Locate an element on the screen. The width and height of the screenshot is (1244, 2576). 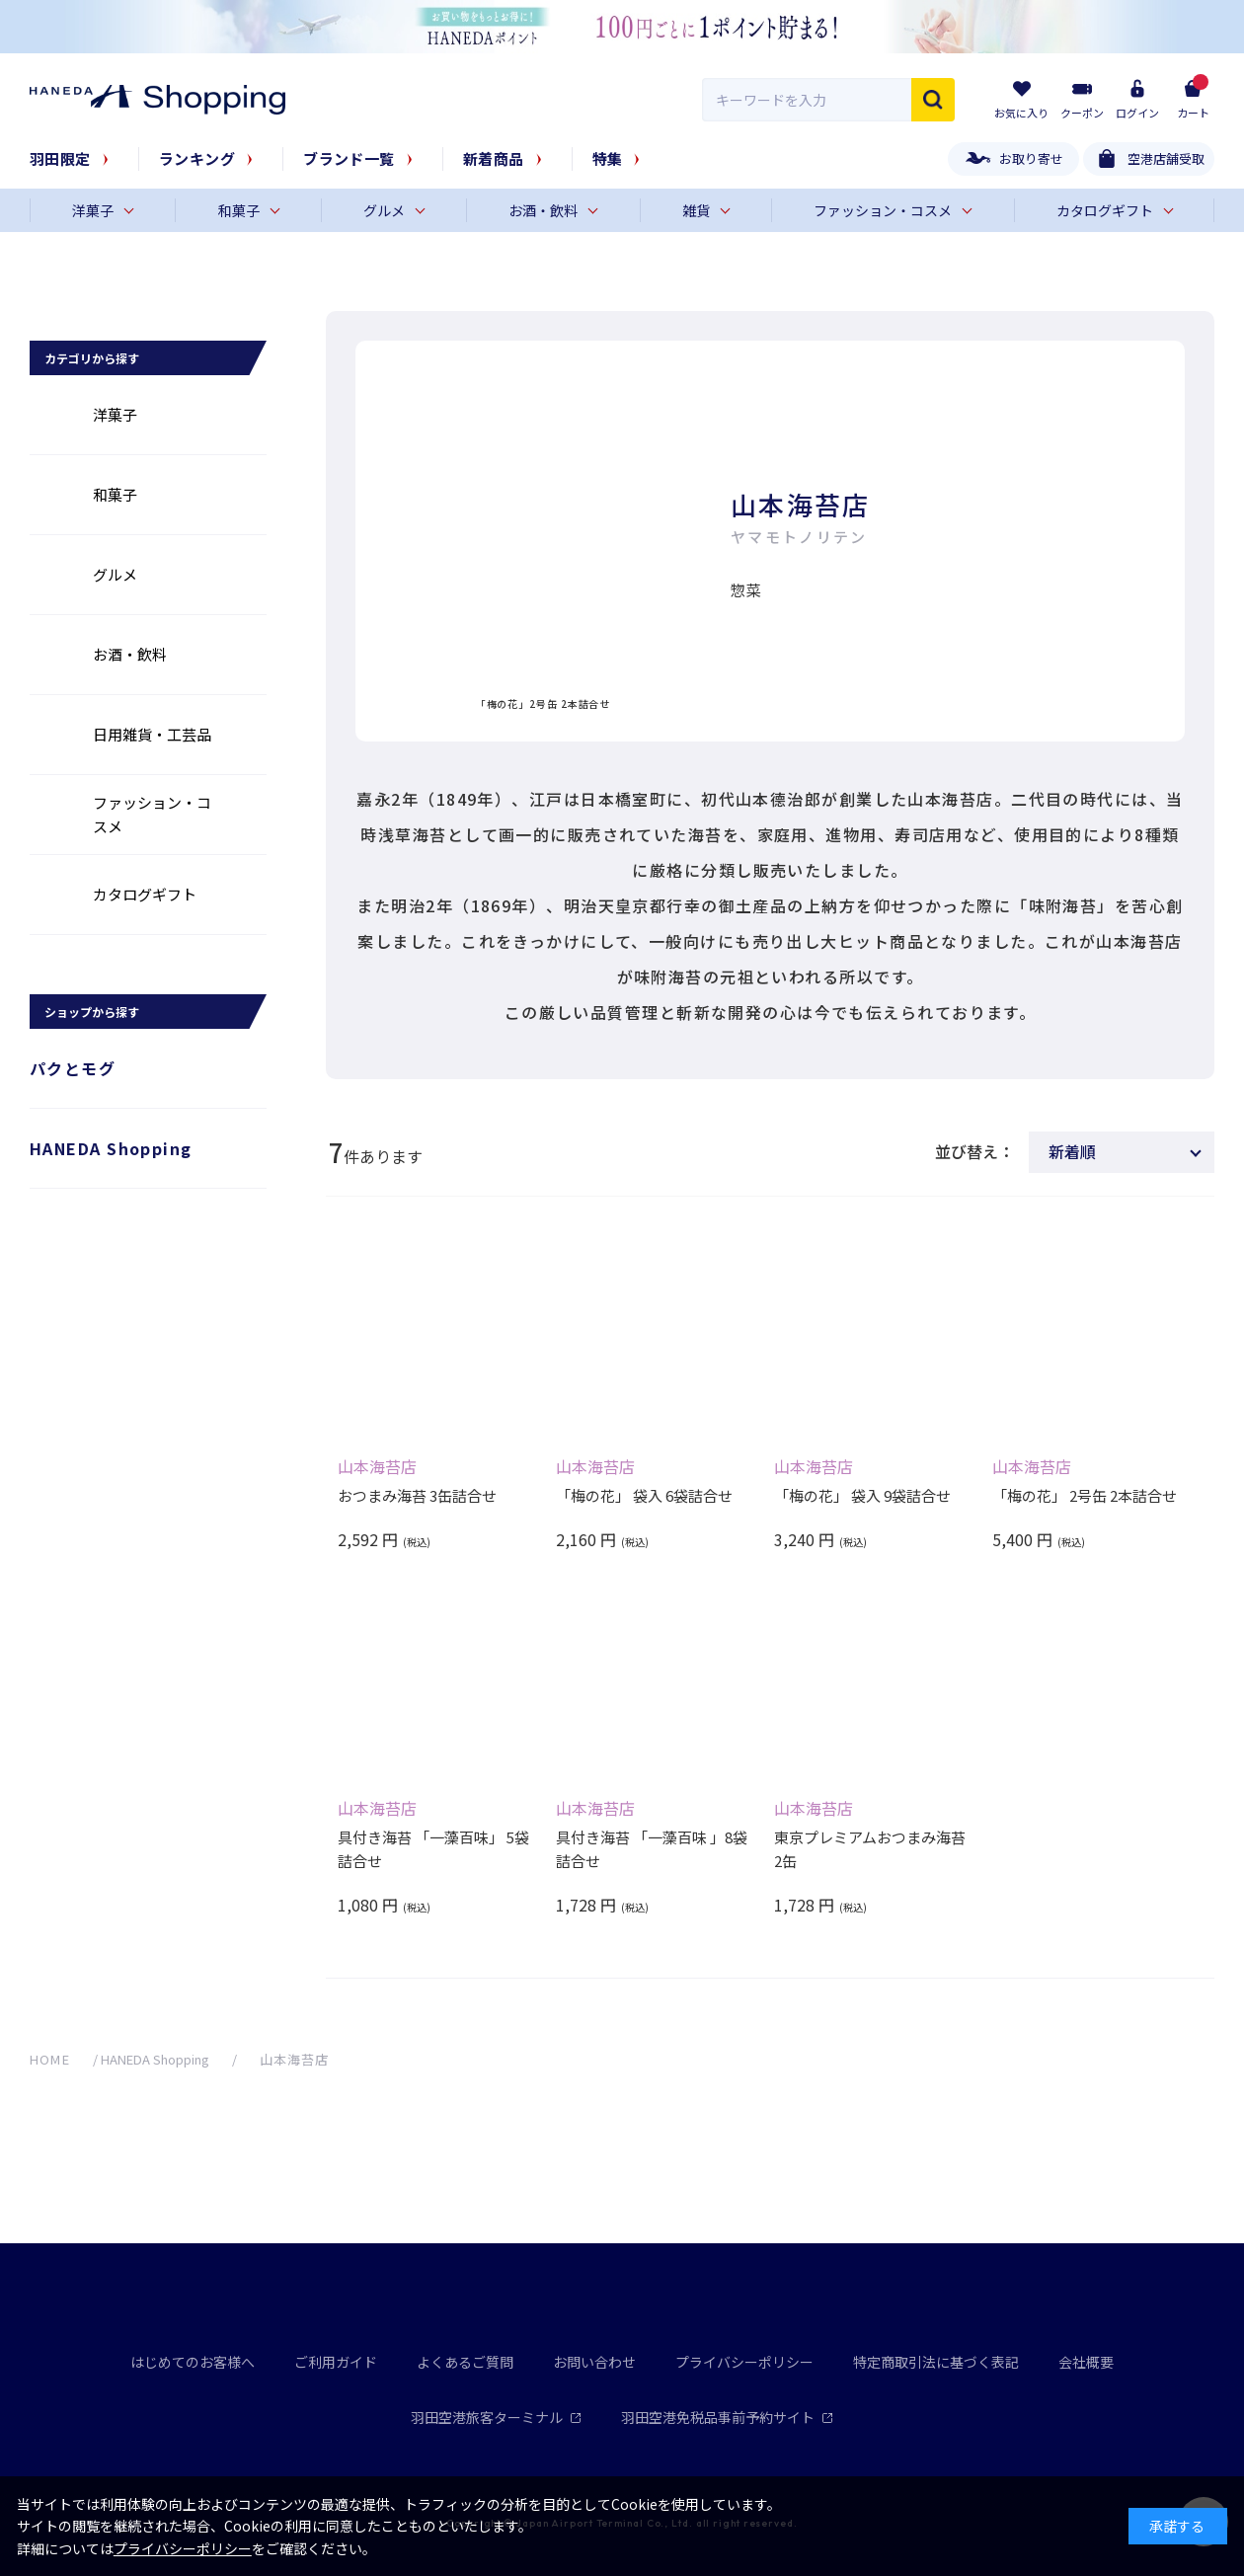
おつまみ海苔 3缶詰合せ is located at coordinates (417, 1495).